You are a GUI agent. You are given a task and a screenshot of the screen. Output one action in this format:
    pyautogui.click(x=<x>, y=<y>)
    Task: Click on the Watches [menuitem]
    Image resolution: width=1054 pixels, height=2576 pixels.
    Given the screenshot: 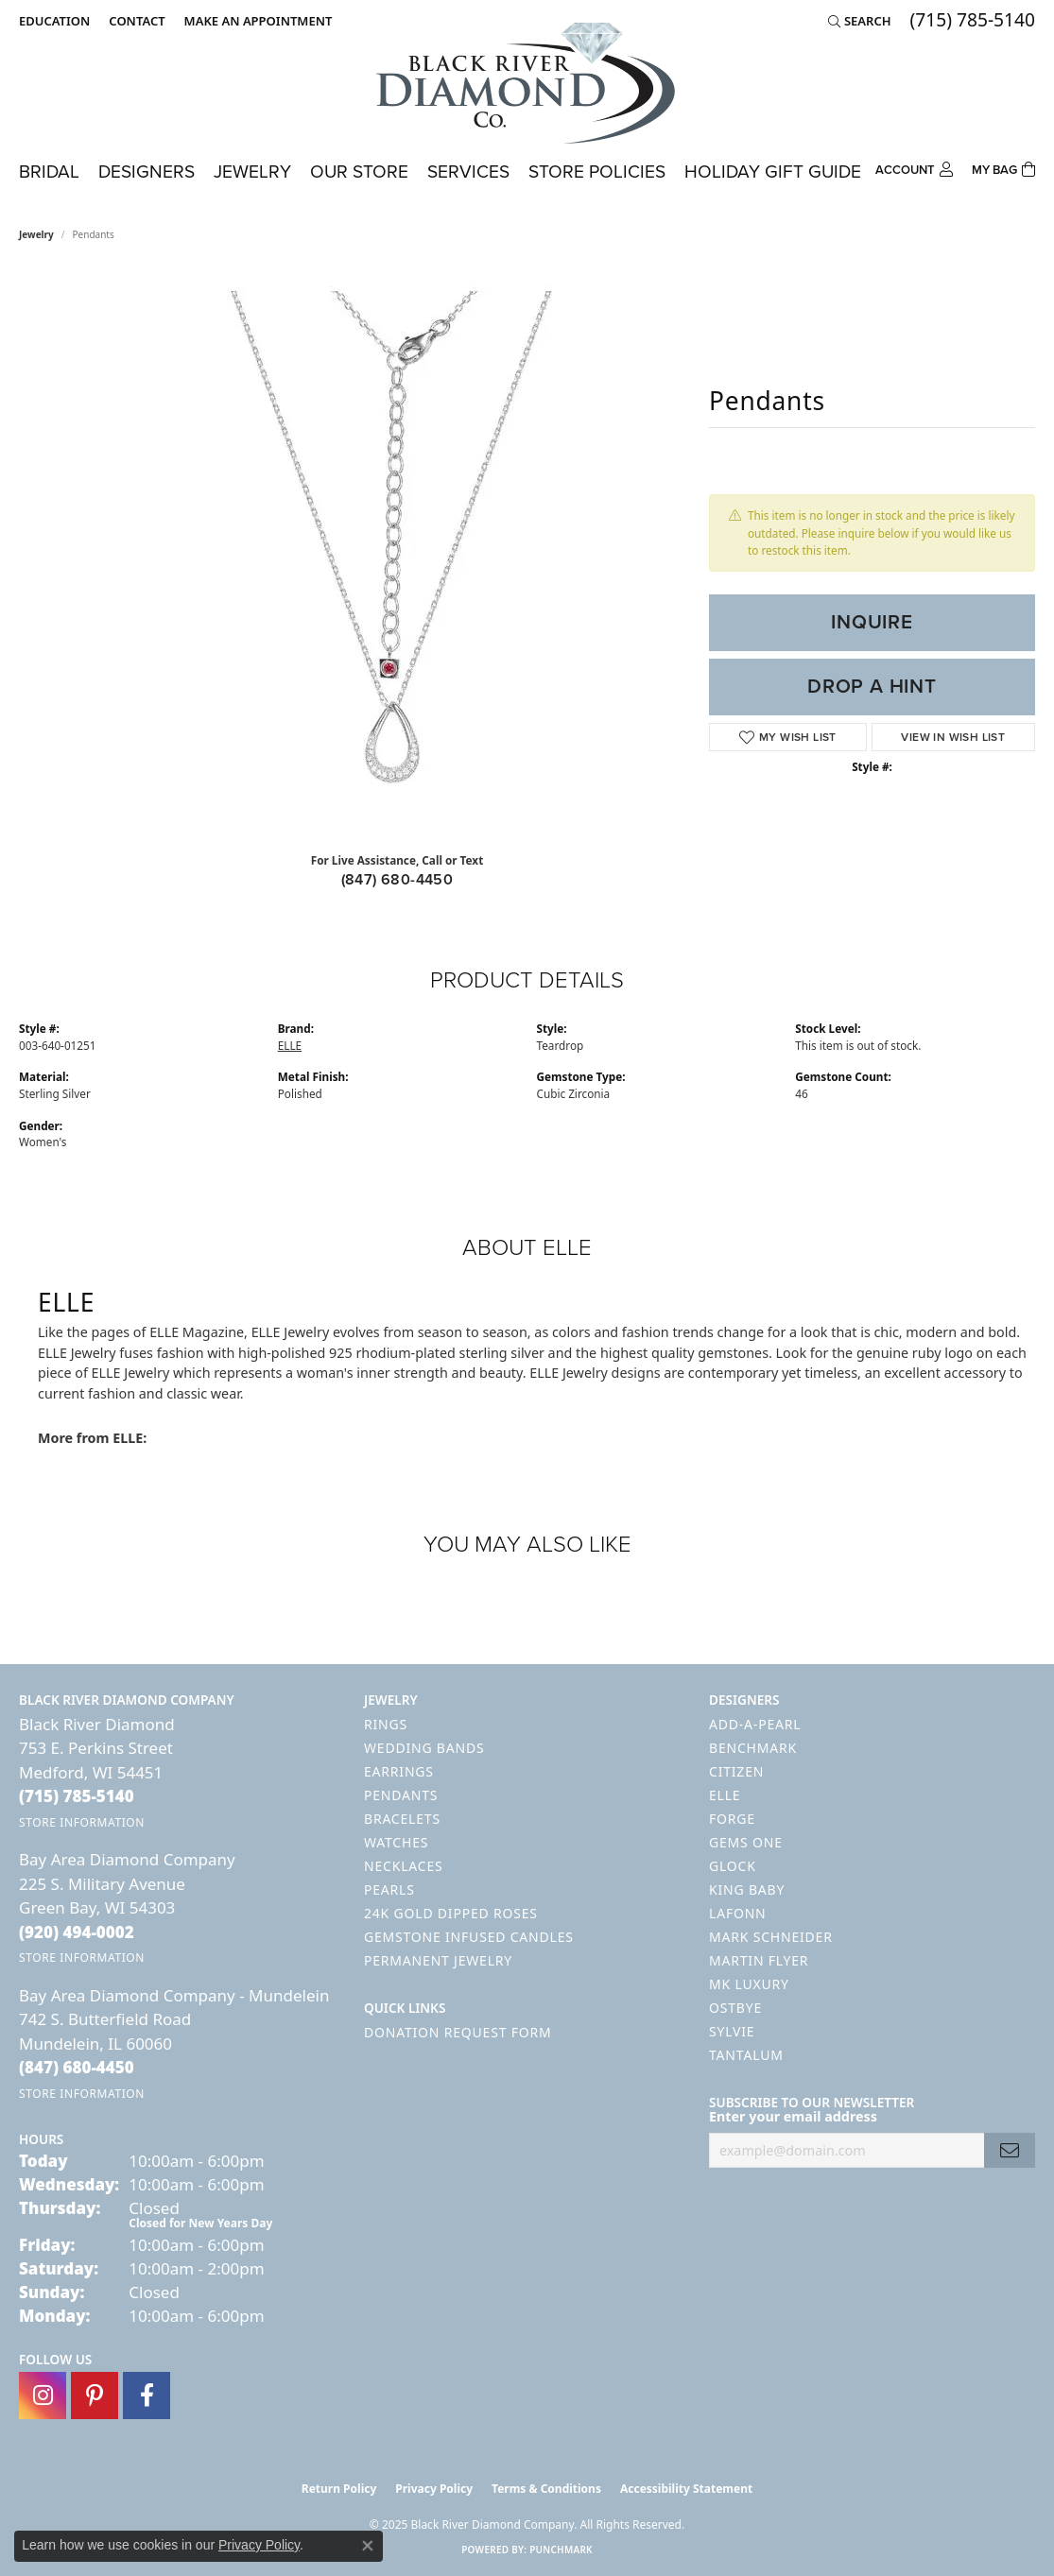 What is the action you would take?
    pyautogui.click(x=396, y=1842)
    